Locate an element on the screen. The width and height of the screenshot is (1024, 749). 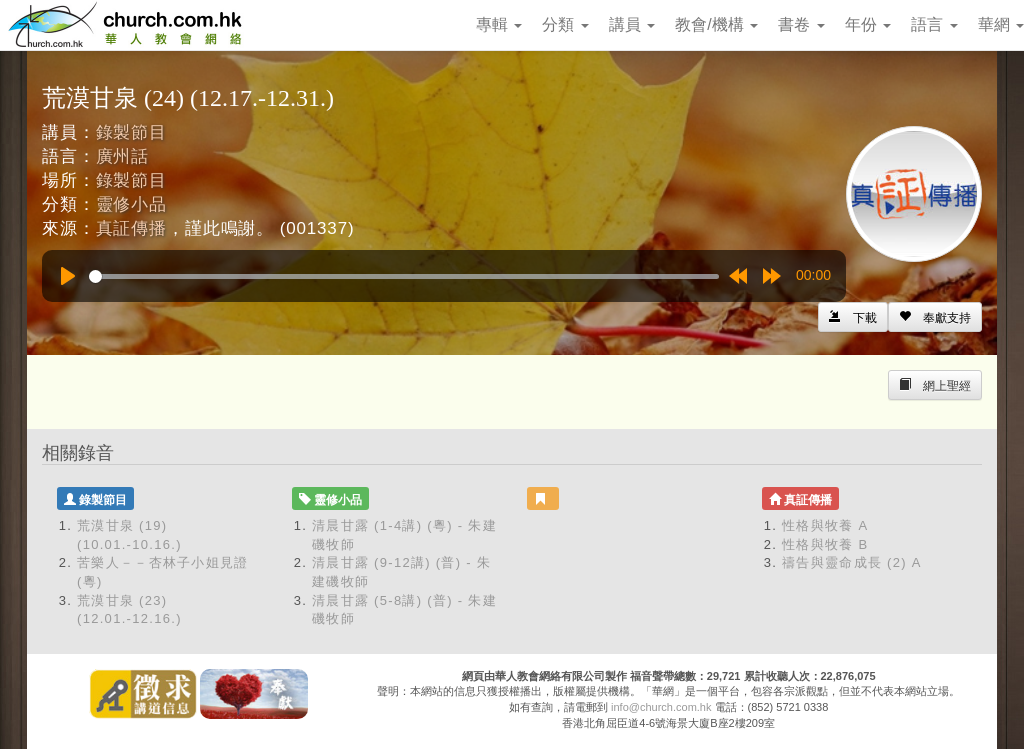
分類 is located at coordinates (565, 24).